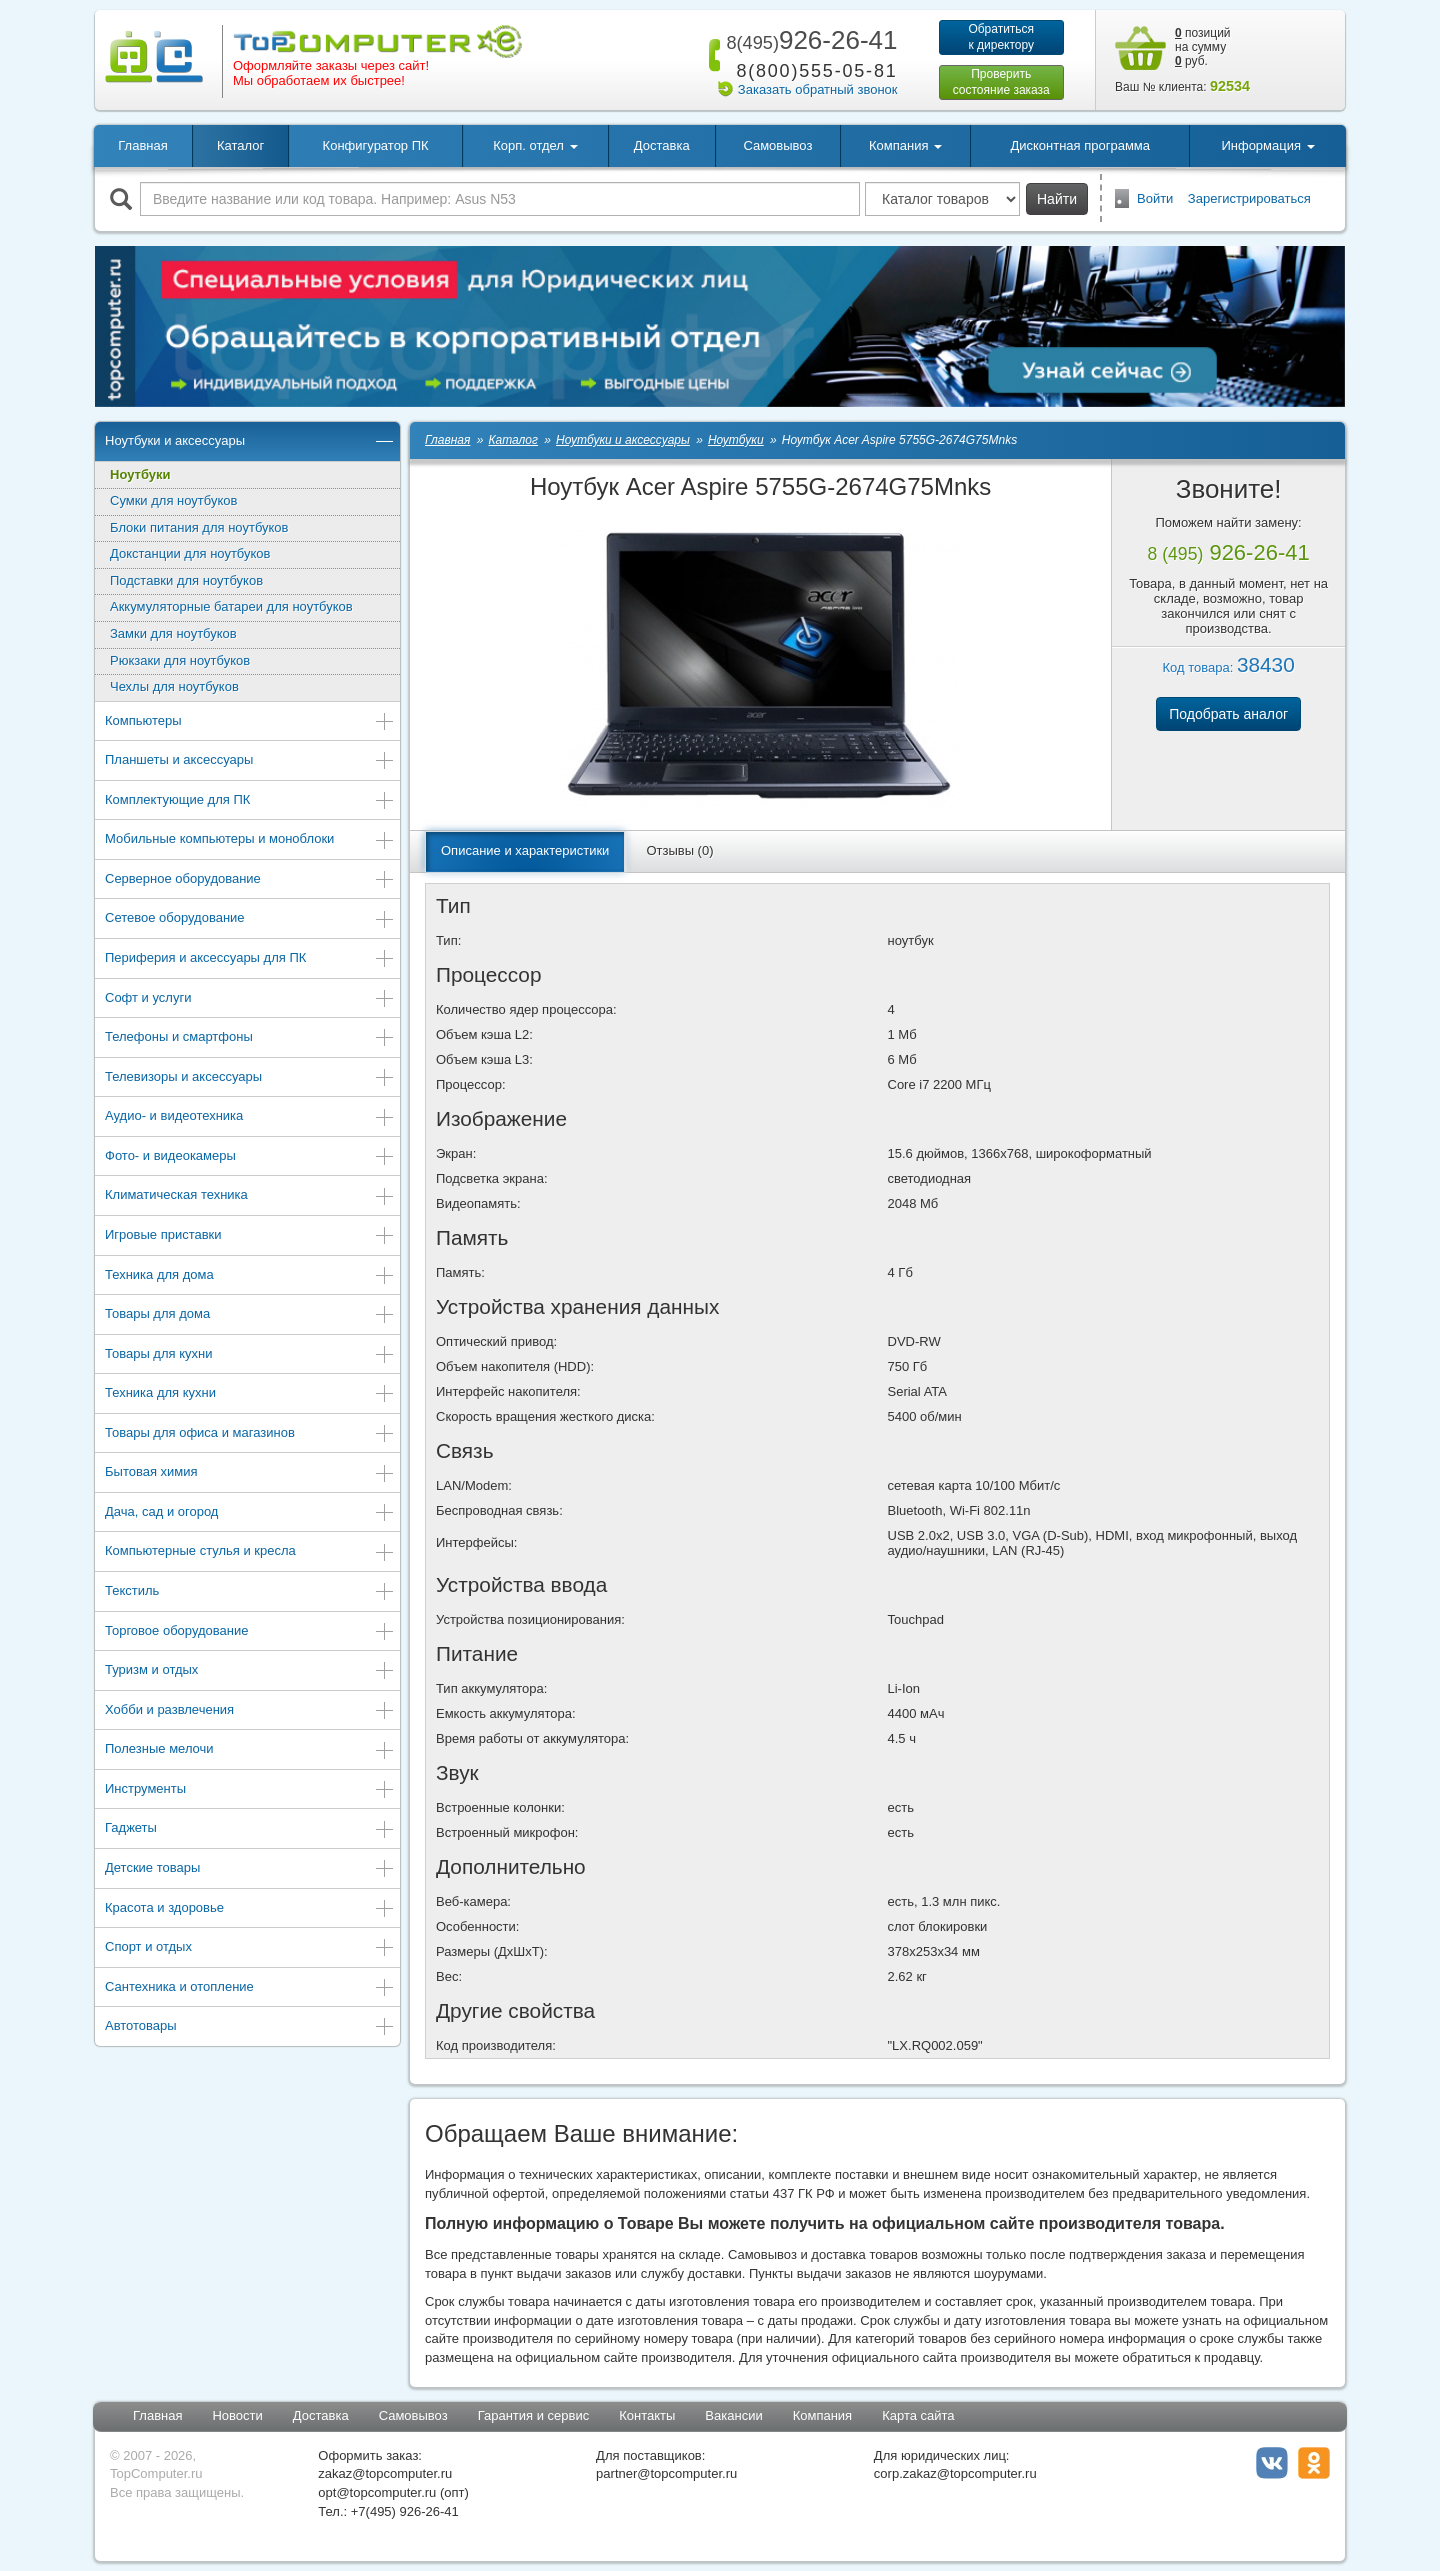 Image resolution: width=1440 pixels, height=2571 pixels. What do you see at coordinates (237, 2415) in the screenshot?
I see `Новости` at bounding box center [237, 2415].